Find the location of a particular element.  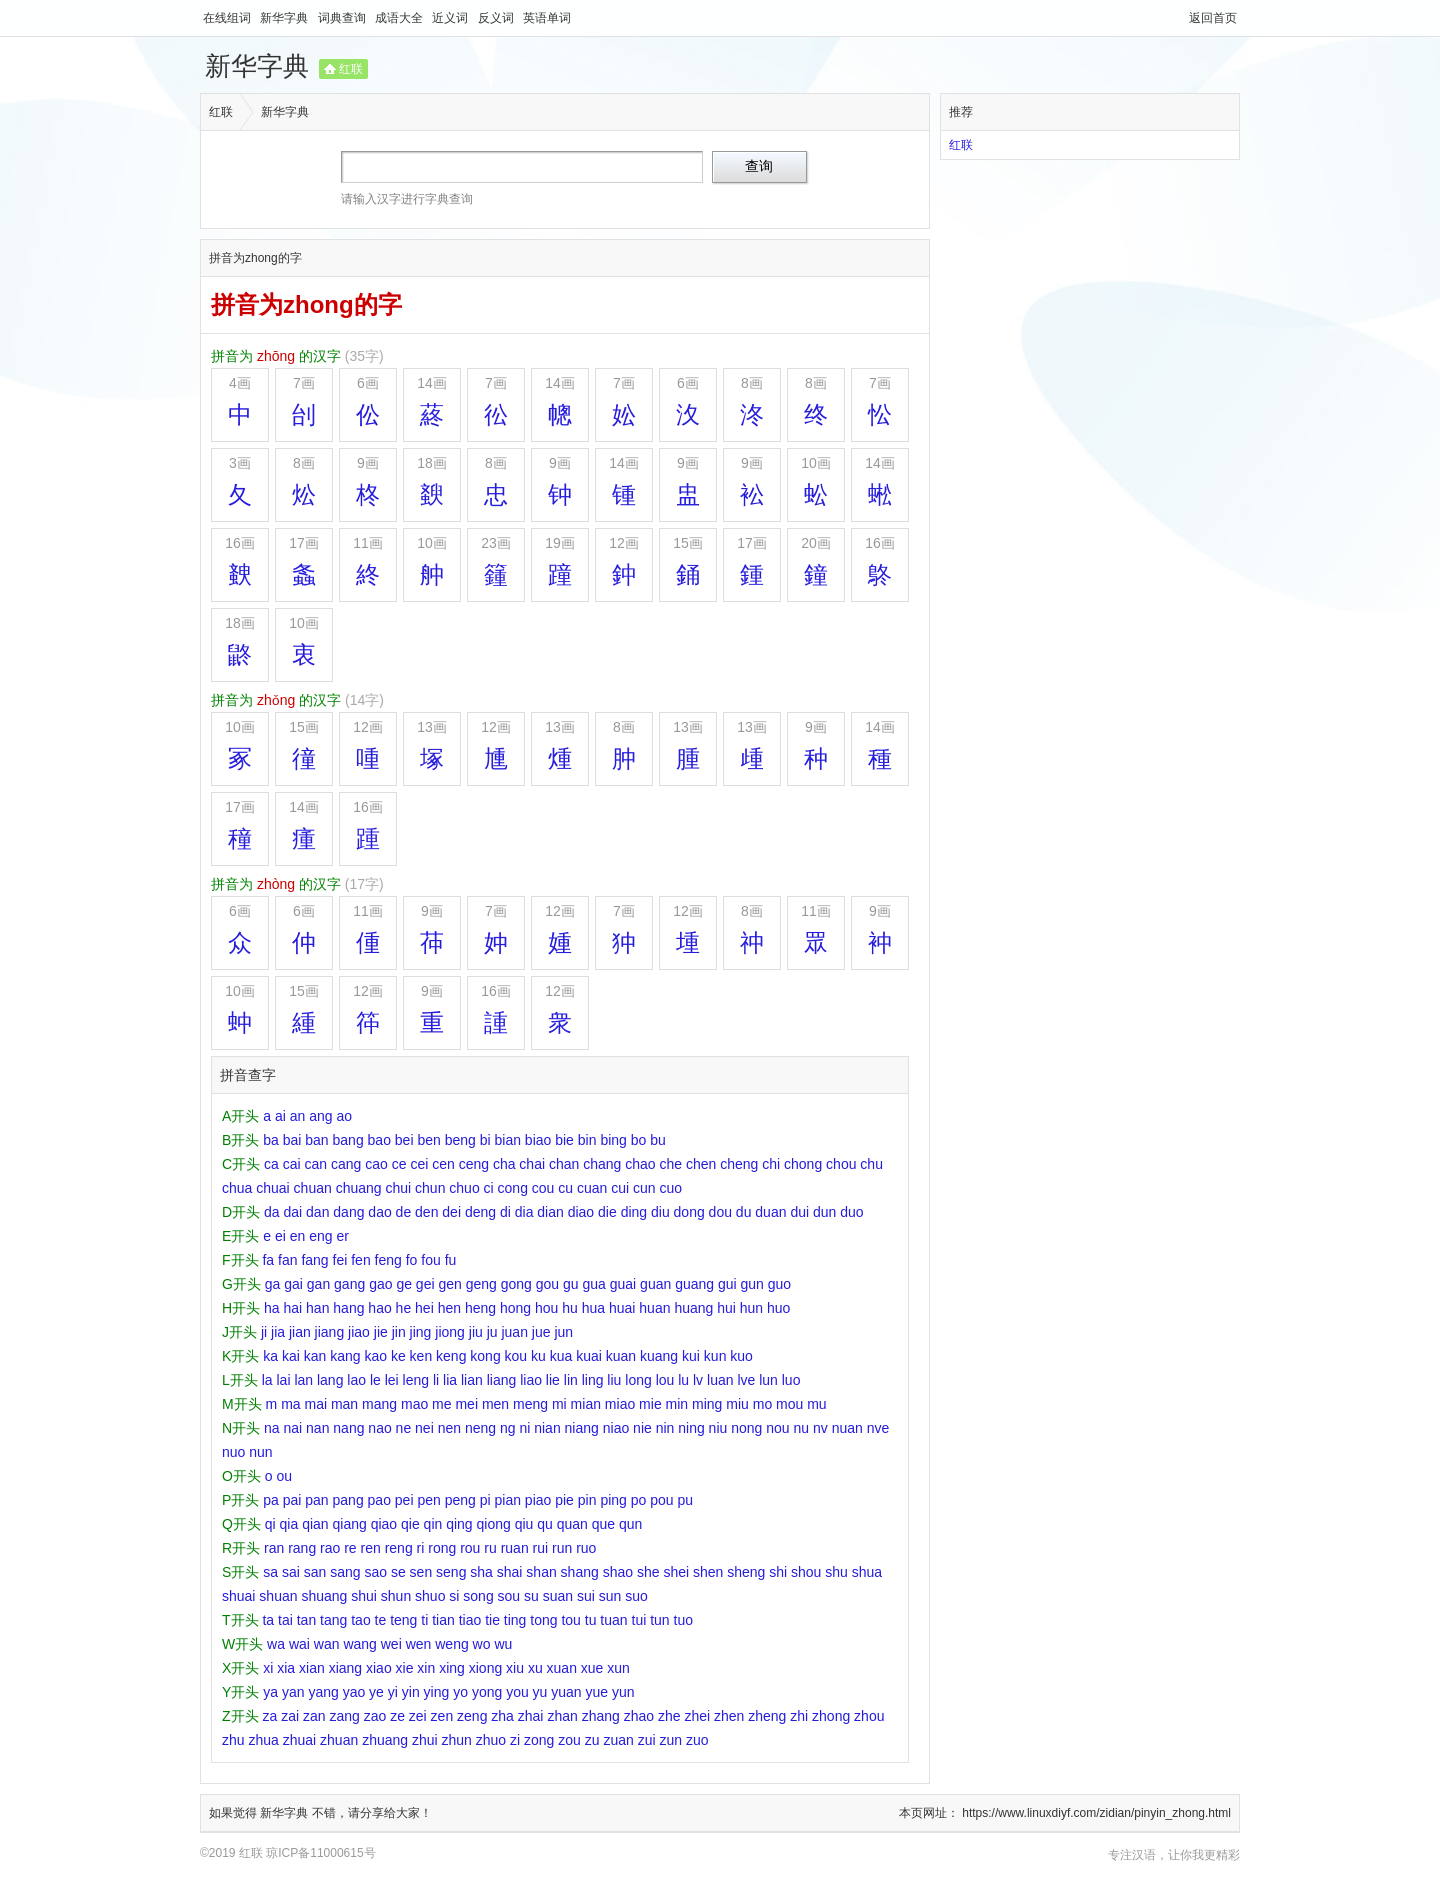

le is located at coordinates (375, 1380).